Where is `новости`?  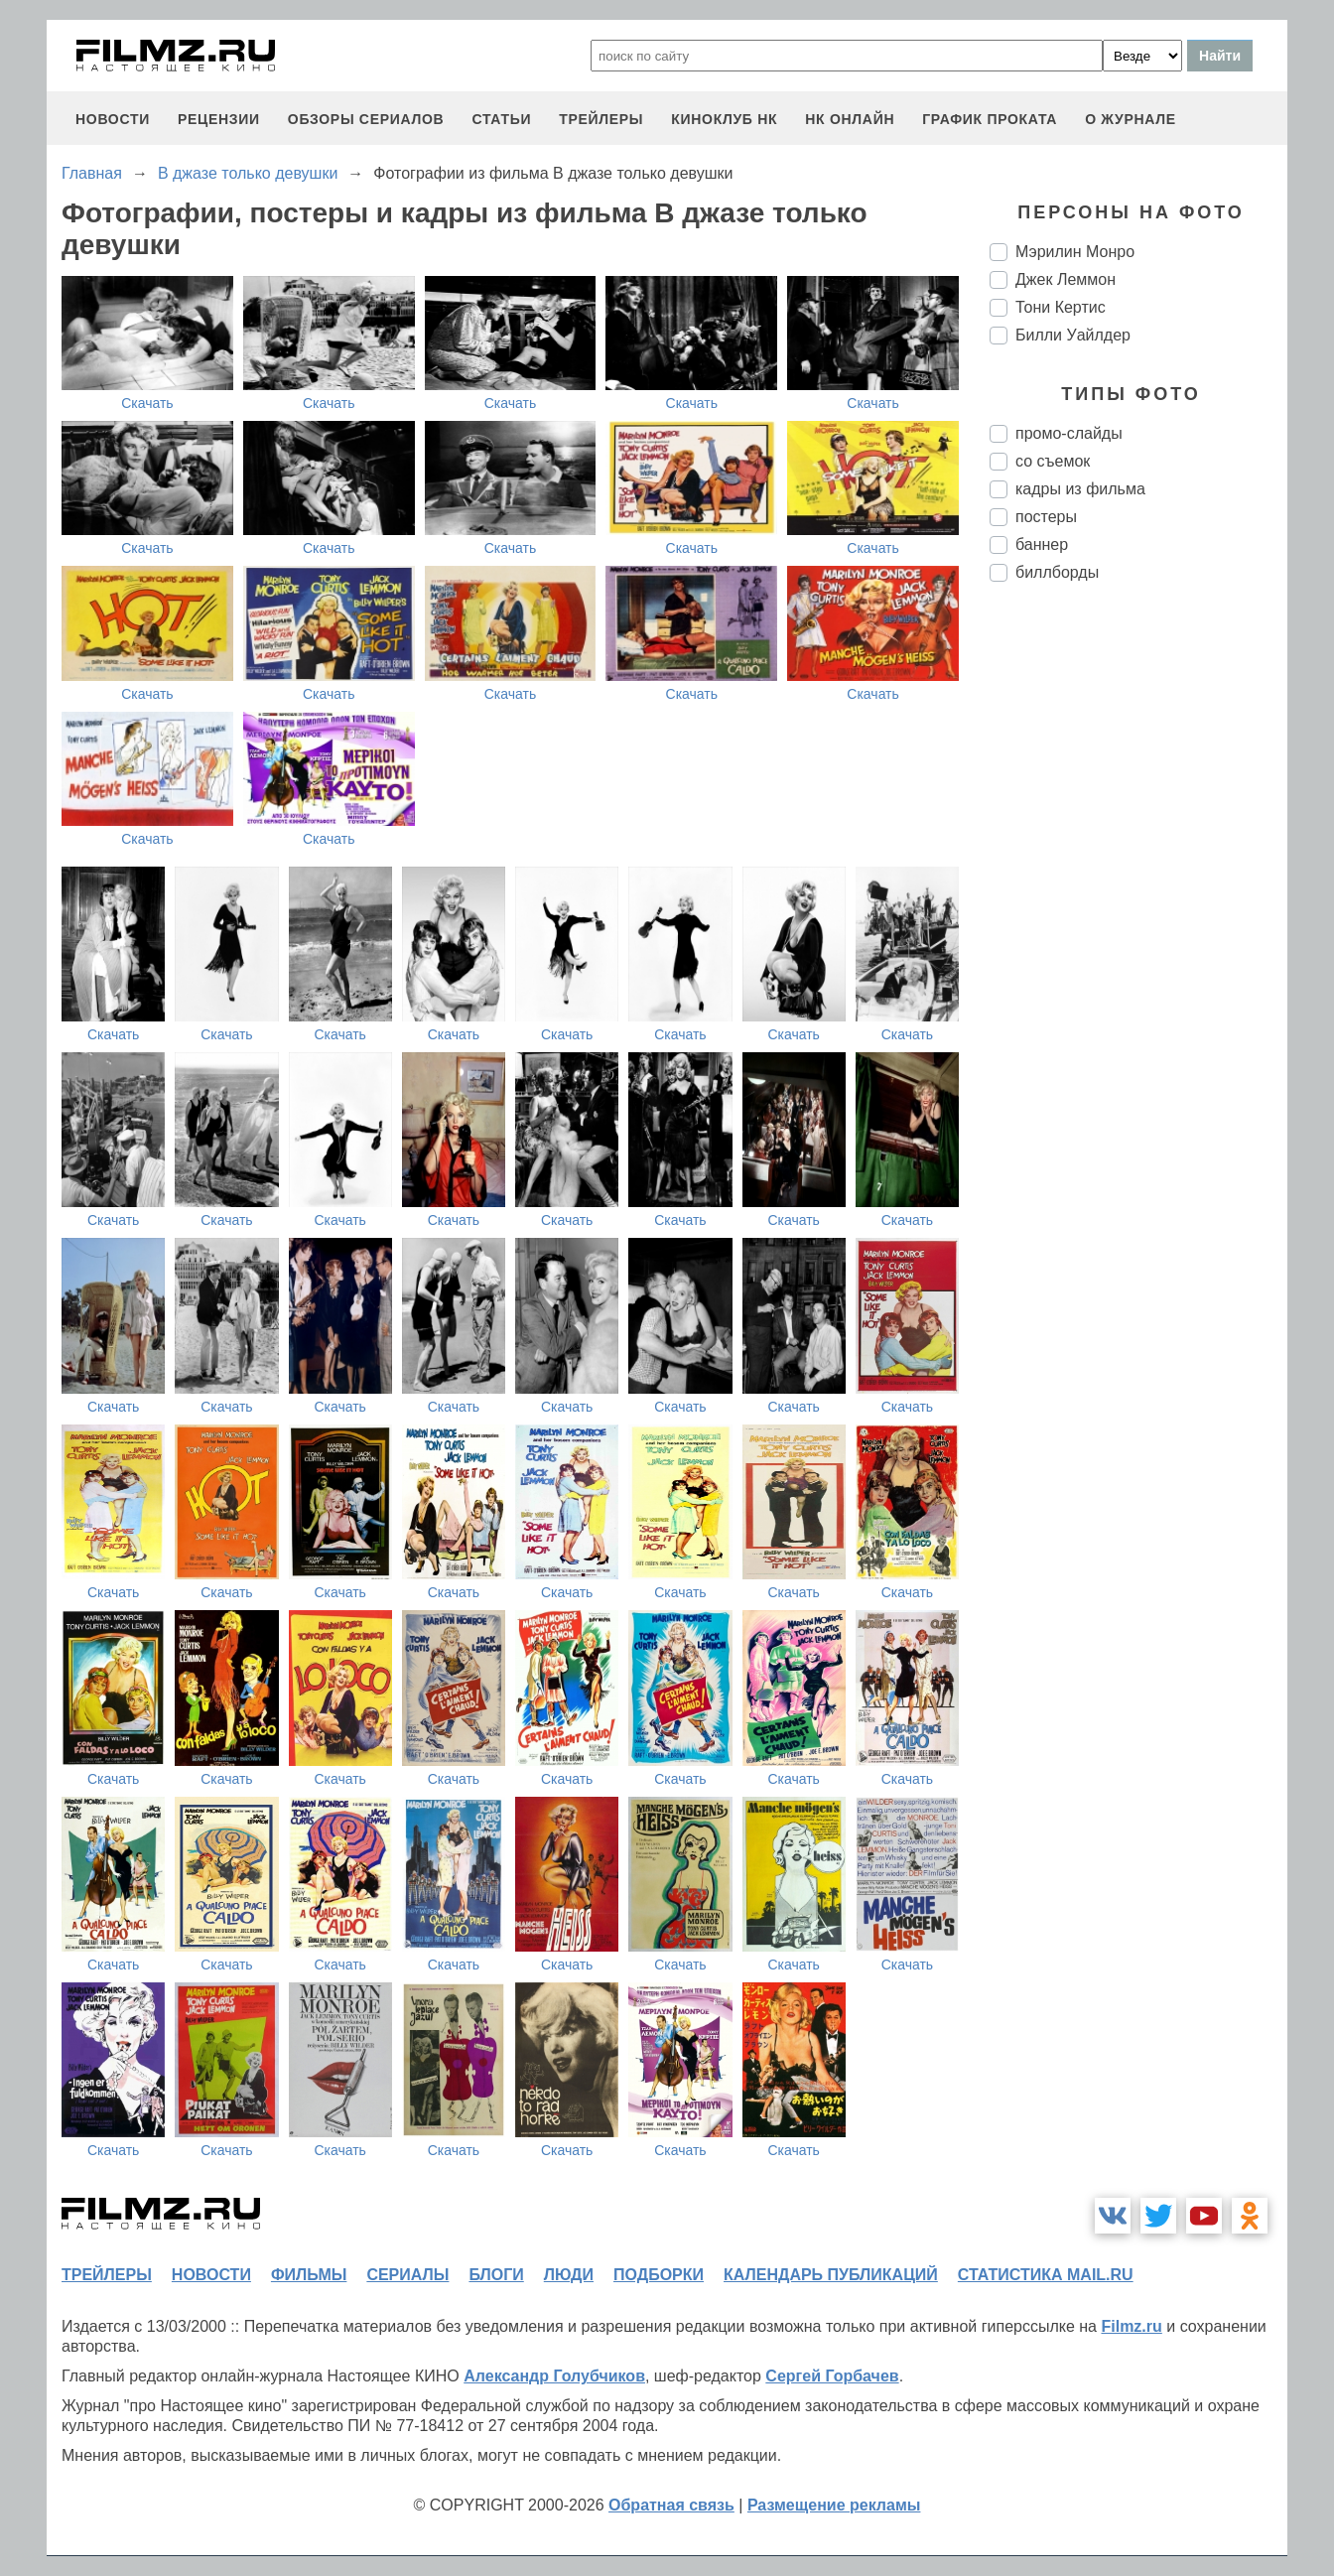
новости is located at coordinates (112, 119).